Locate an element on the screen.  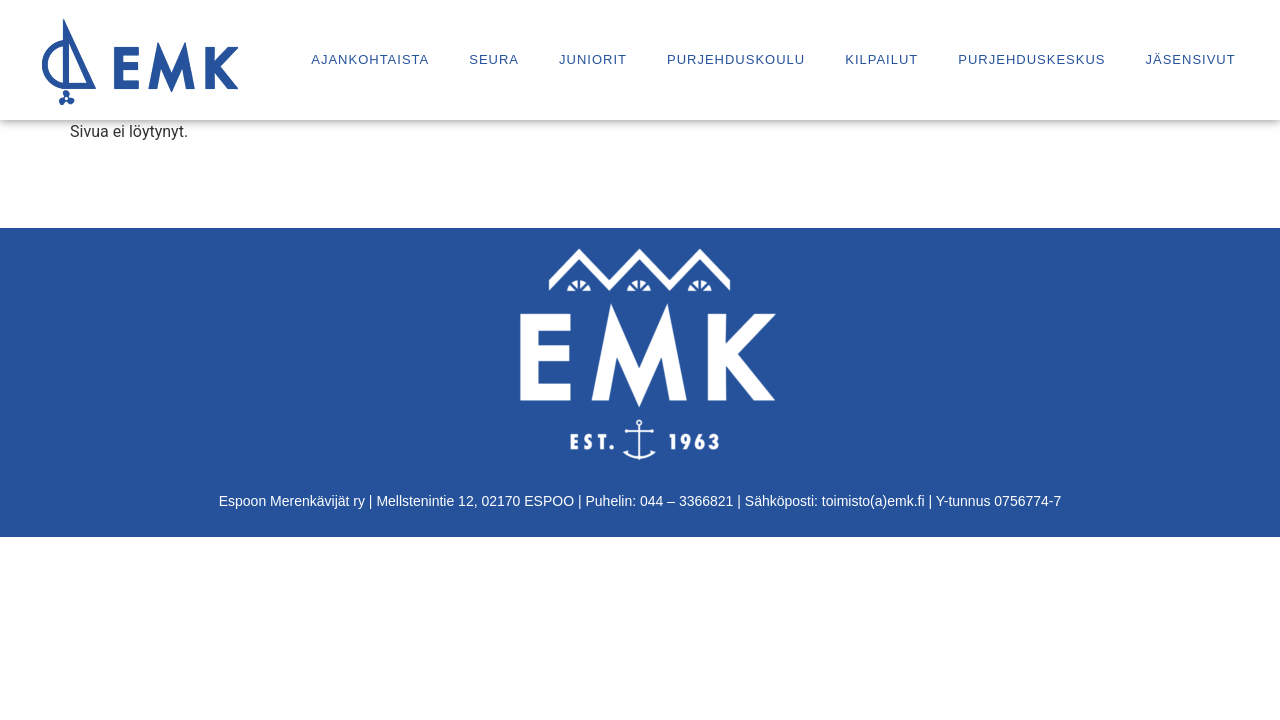
Purjehduskoulu is located at coordinates (736, 59).